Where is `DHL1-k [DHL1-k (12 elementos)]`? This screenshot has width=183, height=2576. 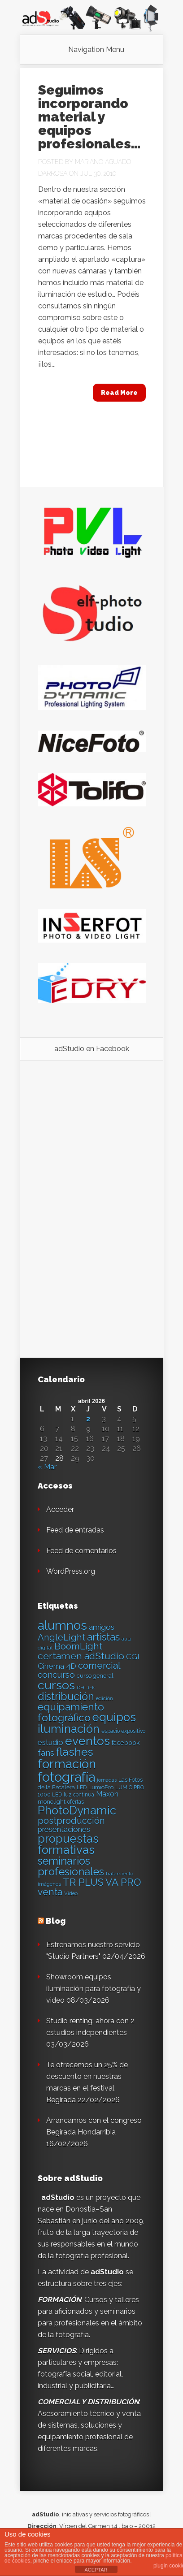
DHL1-k [DHL1-k (12 elementos)] is located at coordinates (86, 1687).